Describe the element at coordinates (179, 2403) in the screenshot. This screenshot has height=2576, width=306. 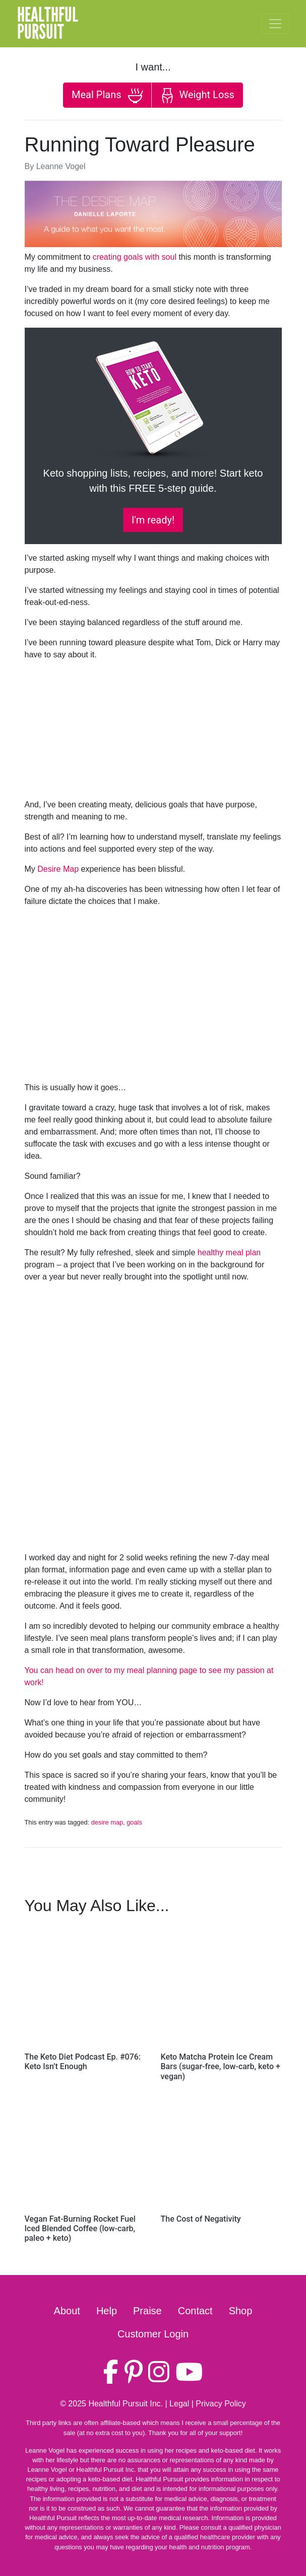
I see `Legal` at that location.